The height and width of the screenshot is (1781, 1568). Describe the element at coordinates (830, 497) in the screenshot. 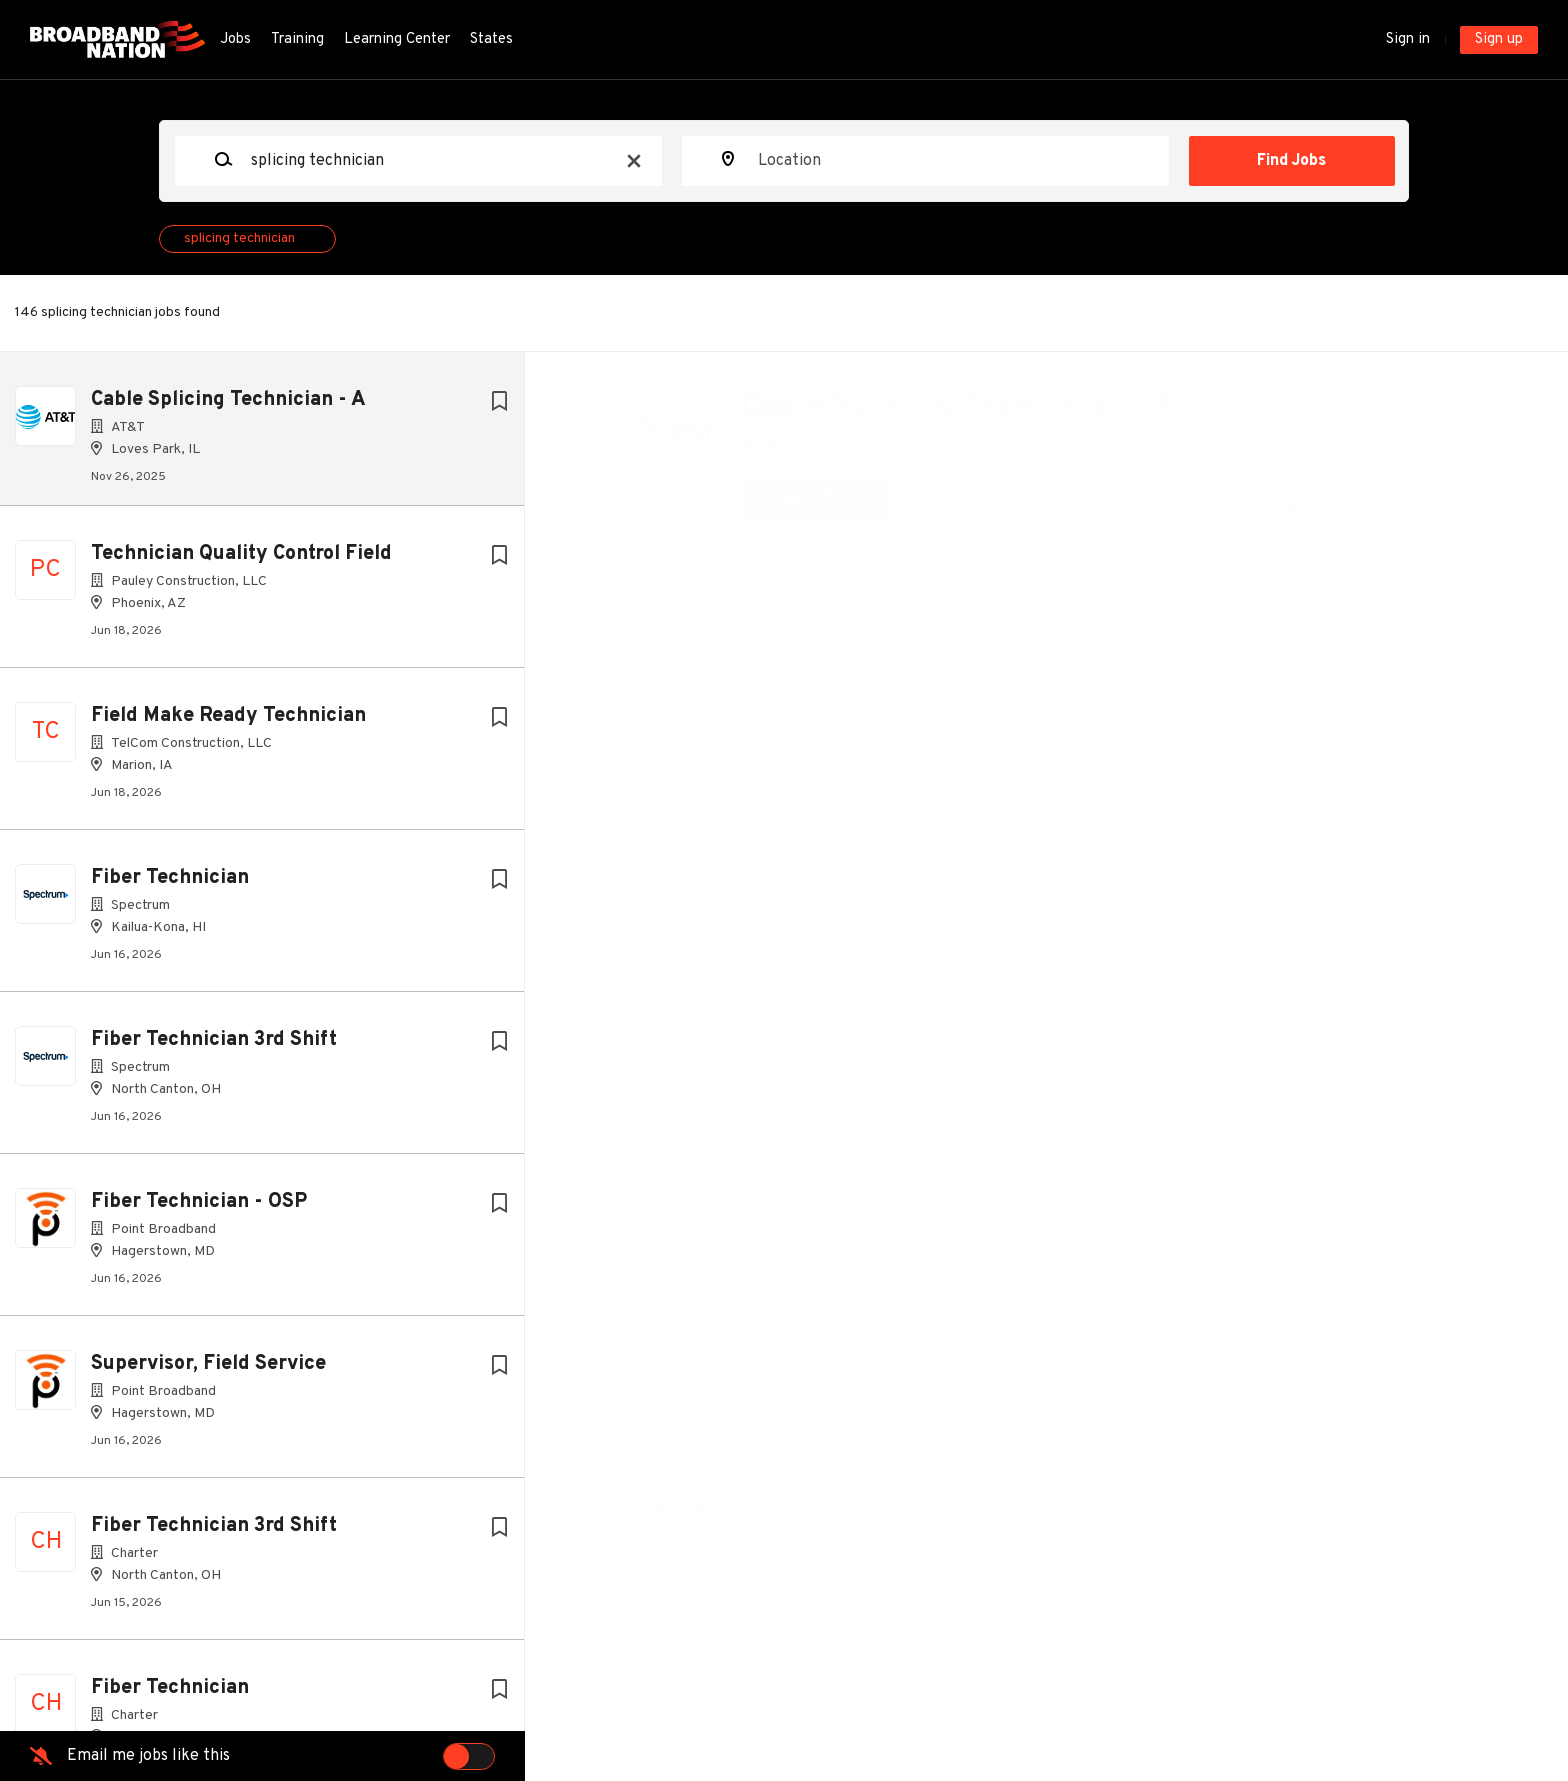

I see `Apply Now` at that location.